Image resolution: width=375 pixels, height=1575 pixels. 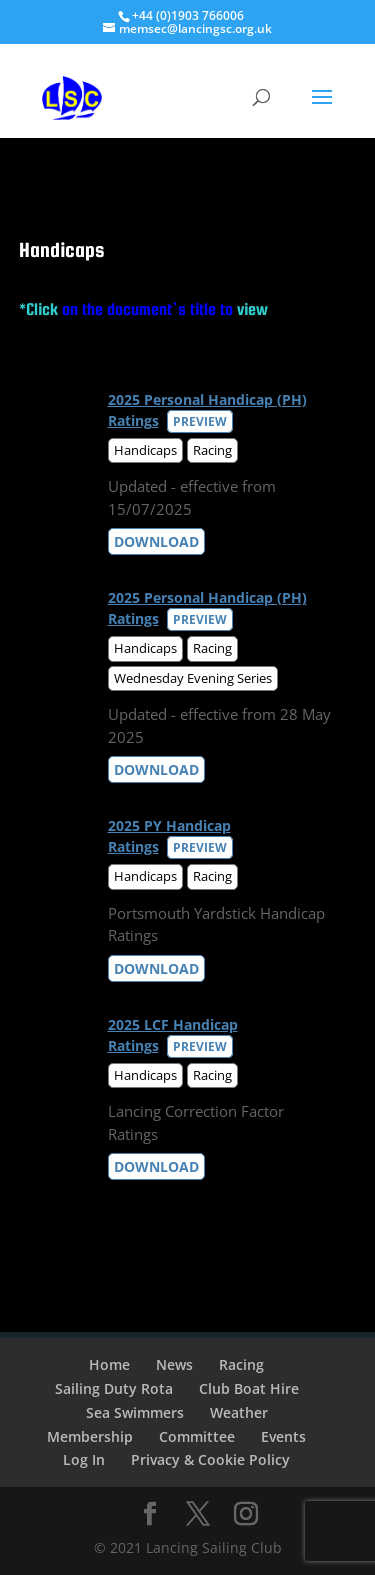 I want to click on Weather, so click(x=239, y=1412).